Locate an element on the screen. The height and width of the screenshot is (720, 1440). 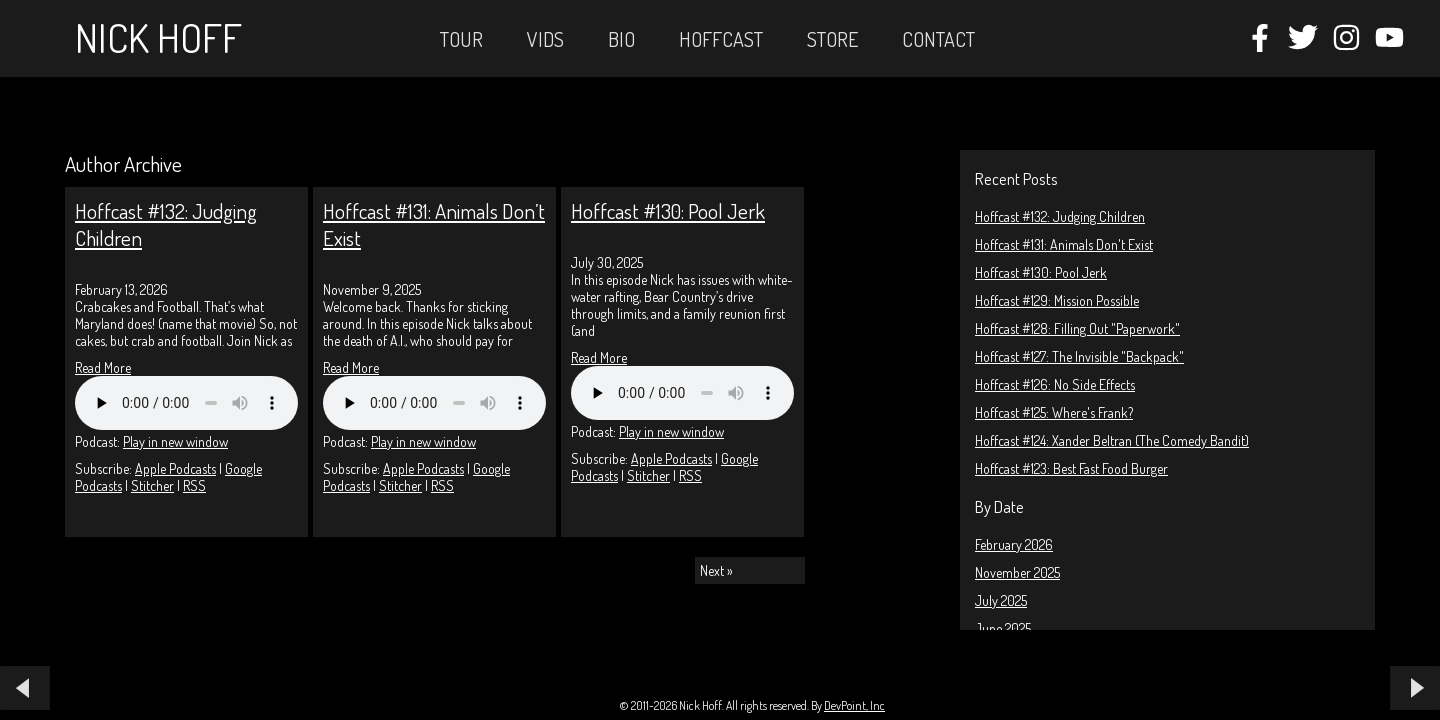
STORE is located at coordinates (832, 39).